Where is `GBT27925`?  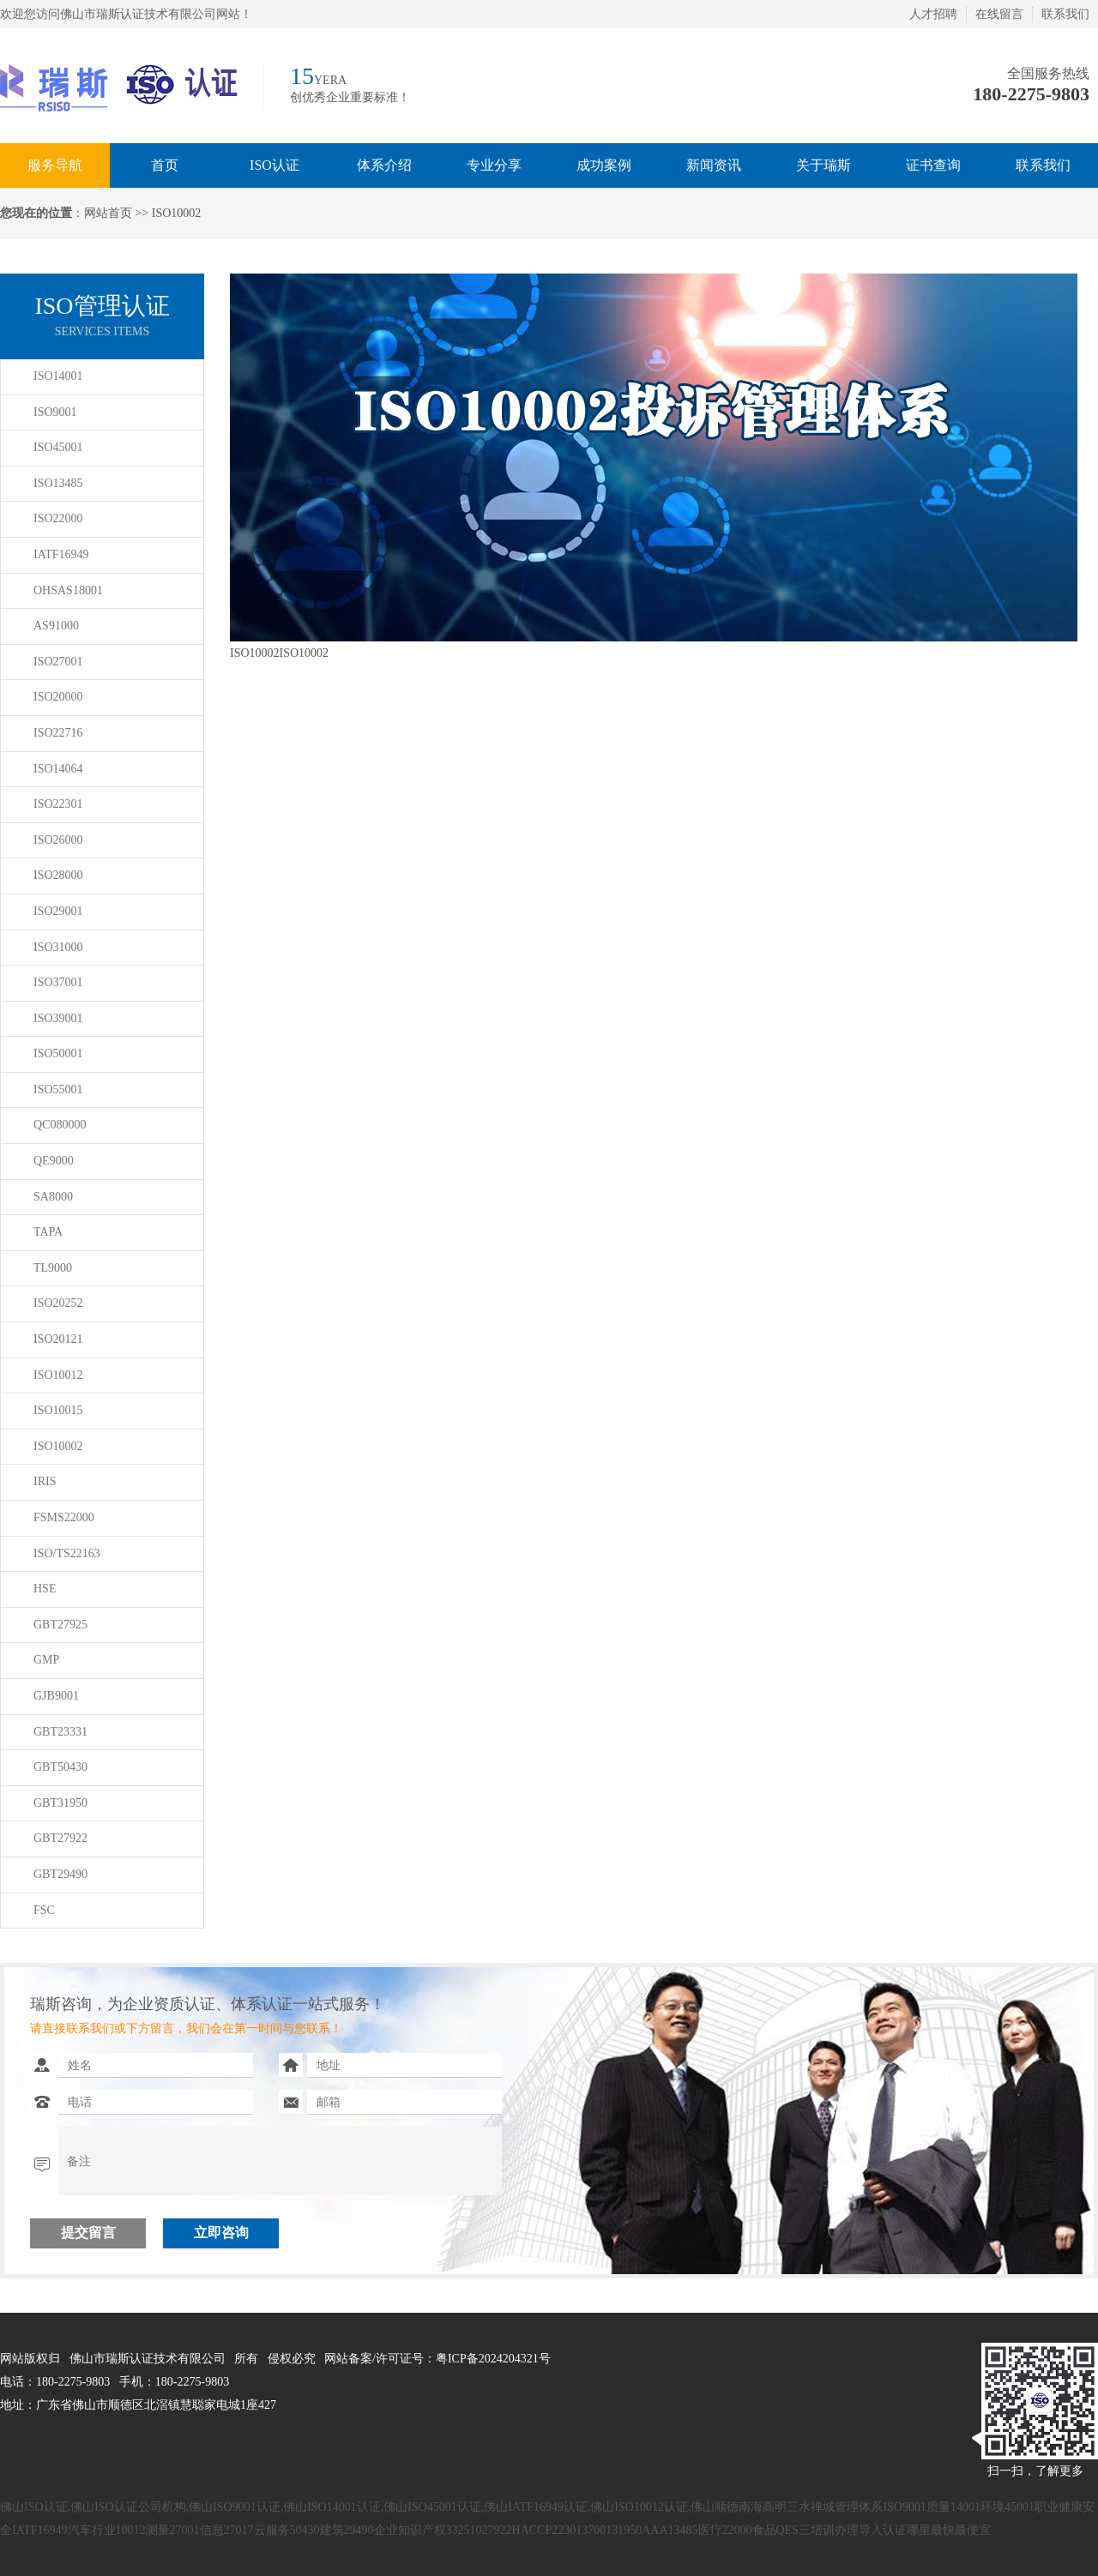 GBT27925 is located at coordinates (60, 1624).